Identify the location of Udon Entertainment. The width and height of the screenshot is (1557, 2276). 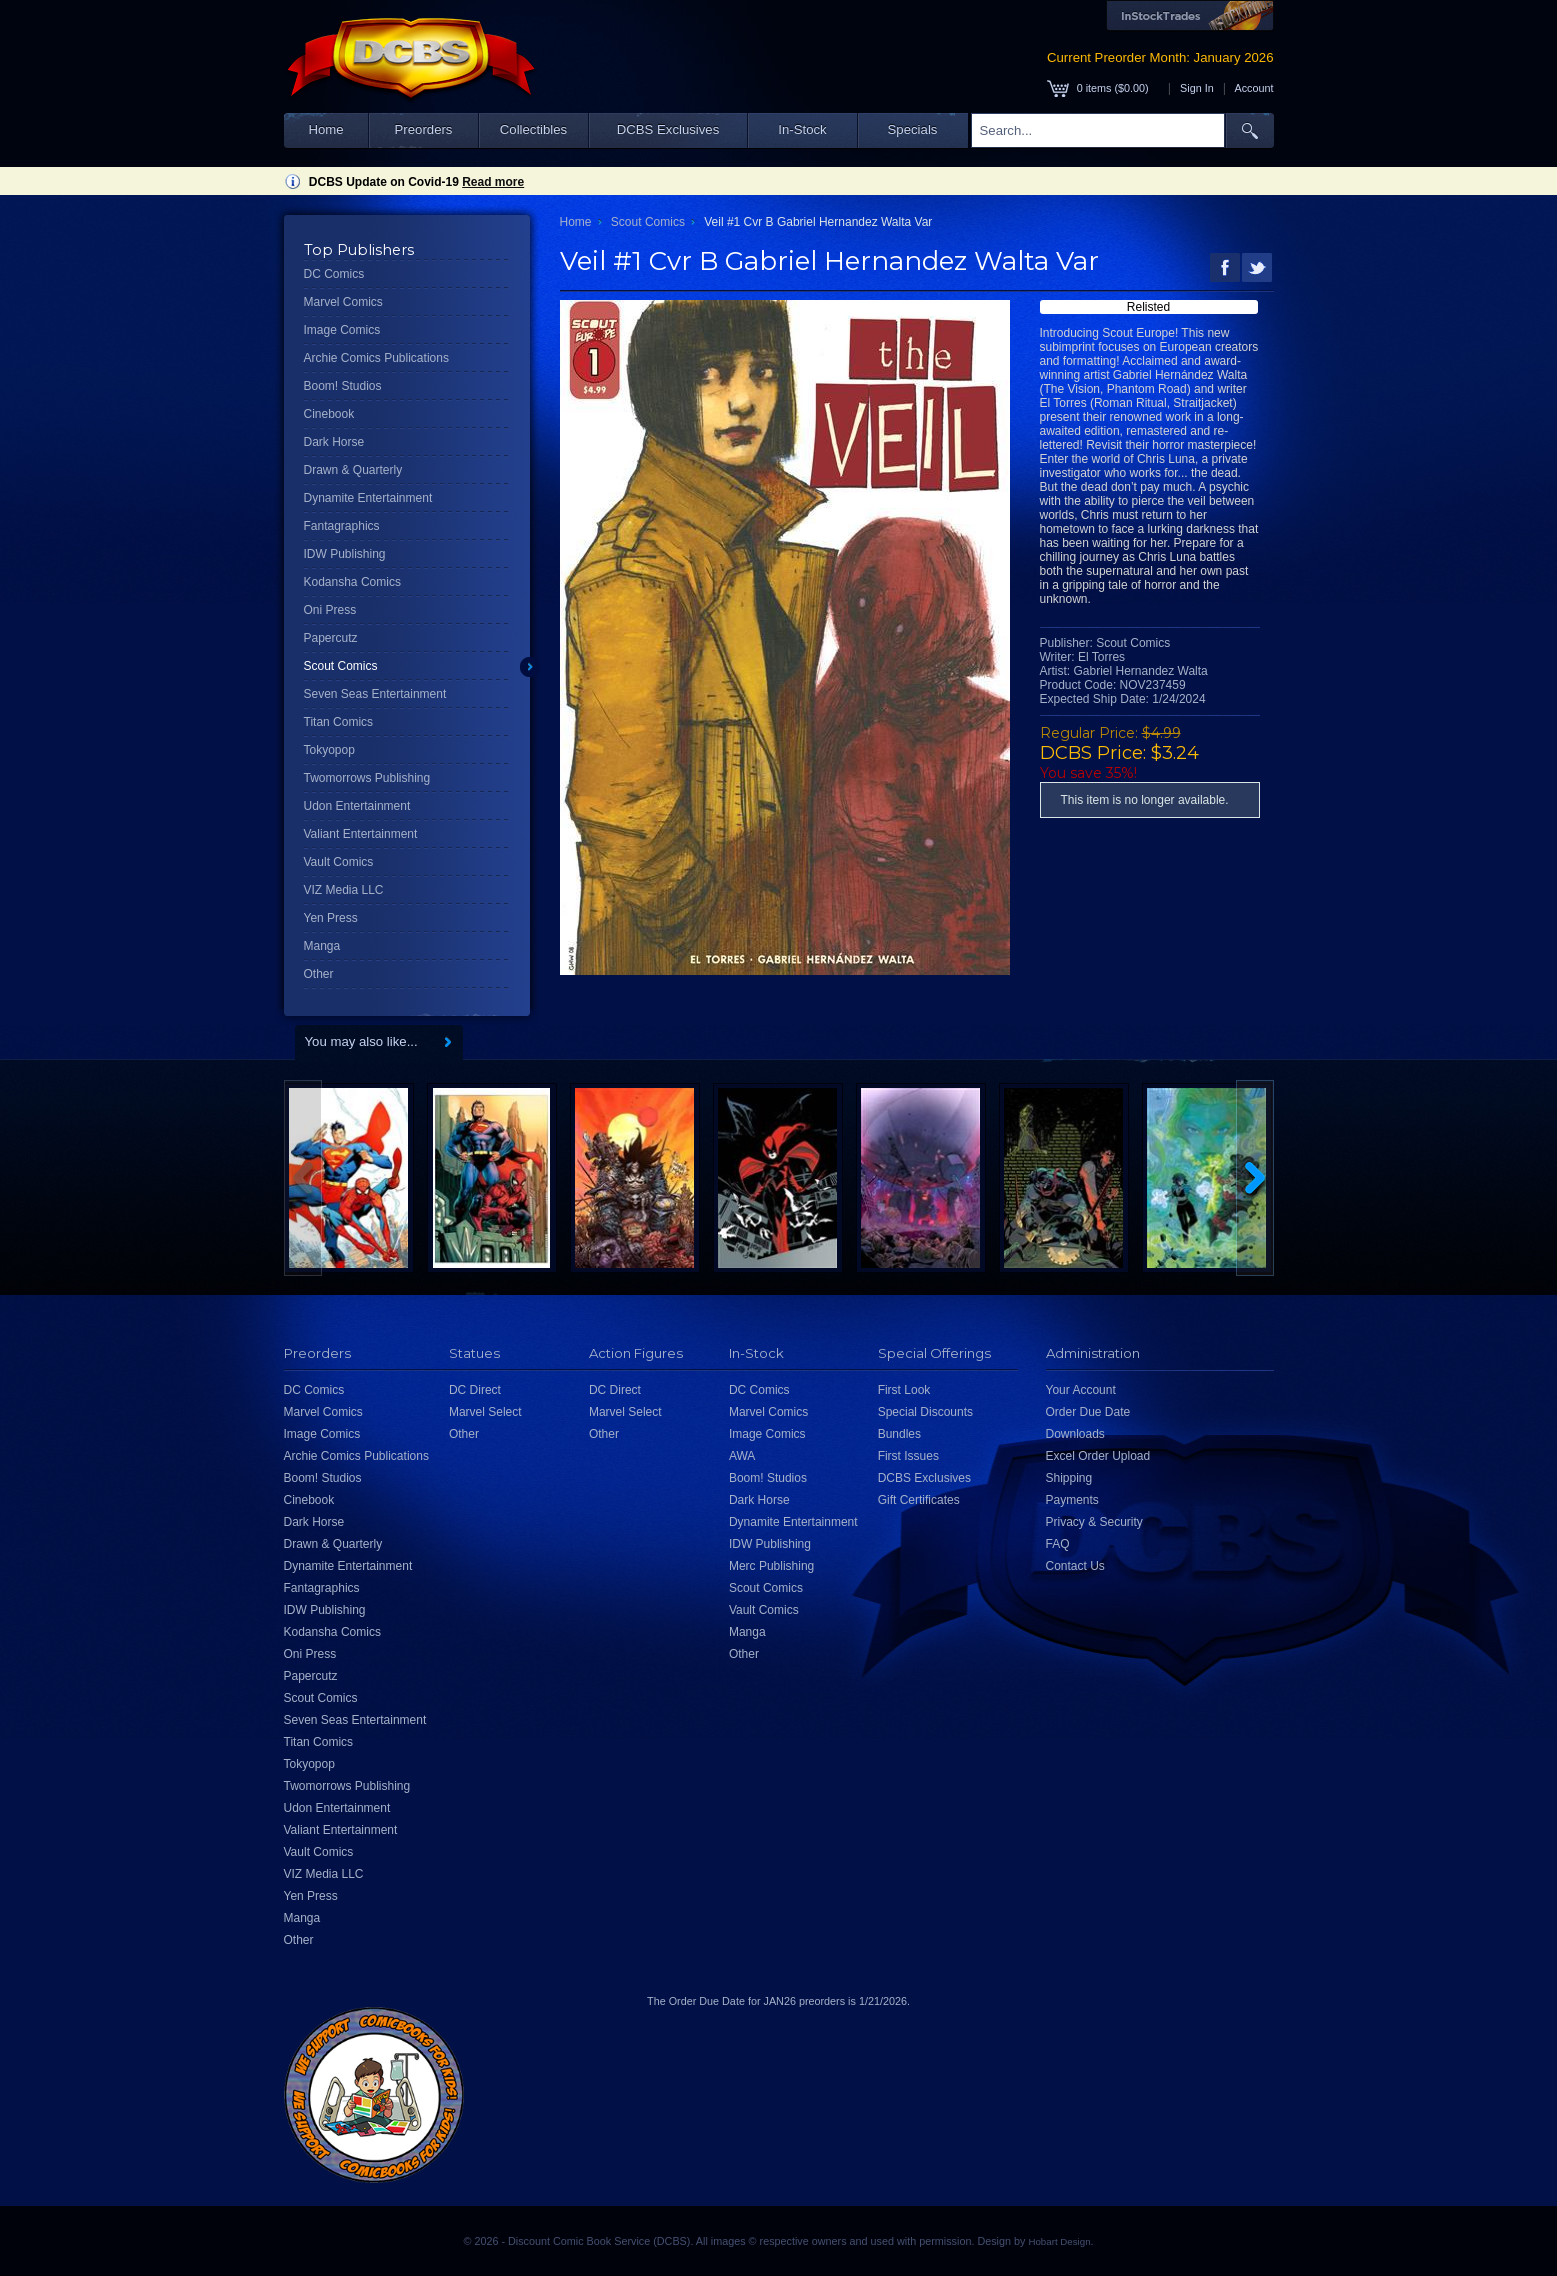
(357, 806).